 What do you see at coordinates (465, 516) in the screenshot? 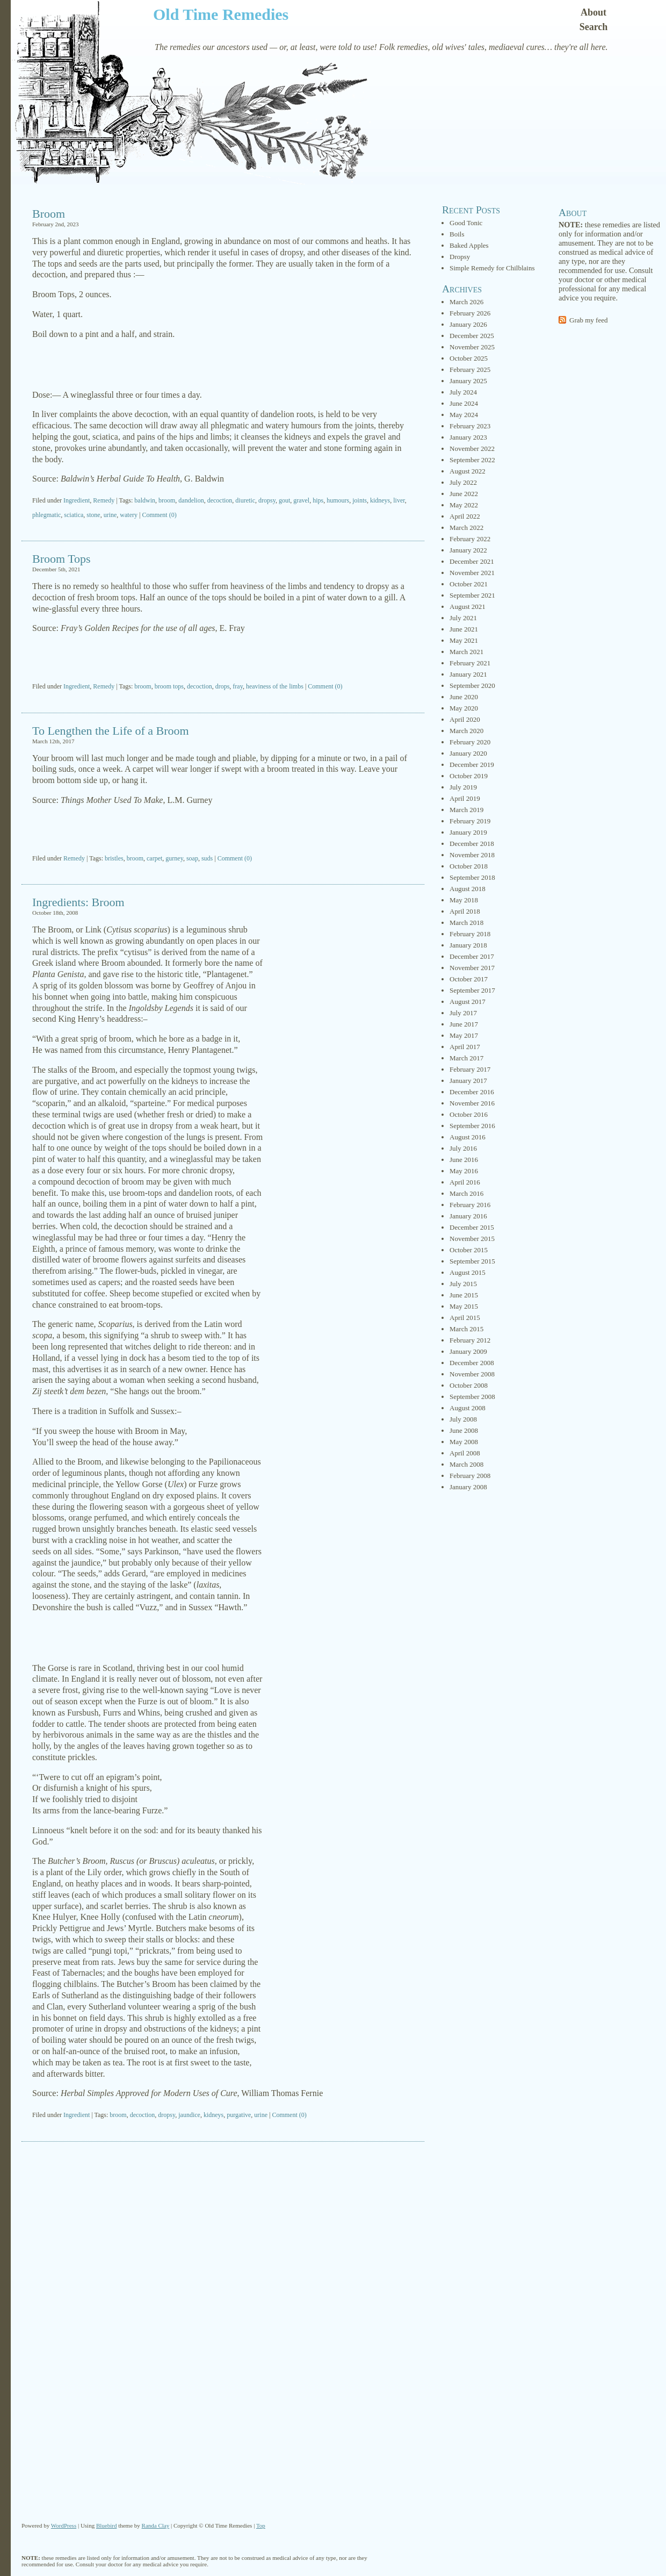
I see `April 2022` at bounding box center [465, 516].